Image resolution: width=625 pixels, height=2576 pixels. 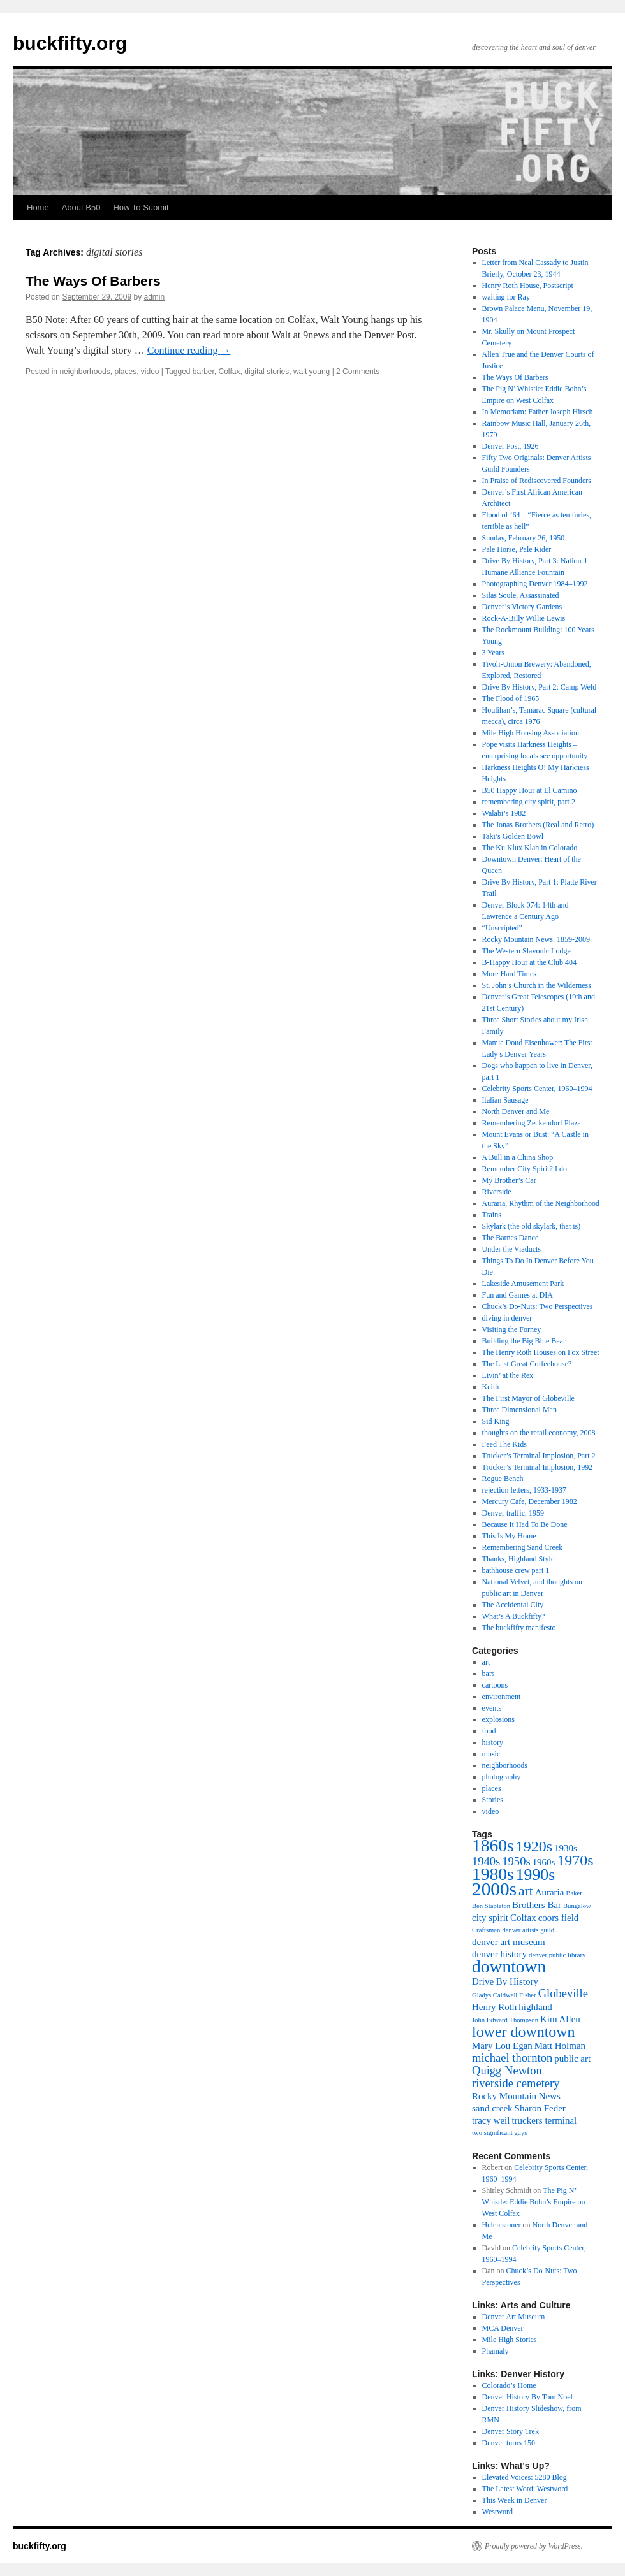 What do you see at coordinates (229, 371) in the screenshot?
I see `Colfax` at bounding box center [229, 371].